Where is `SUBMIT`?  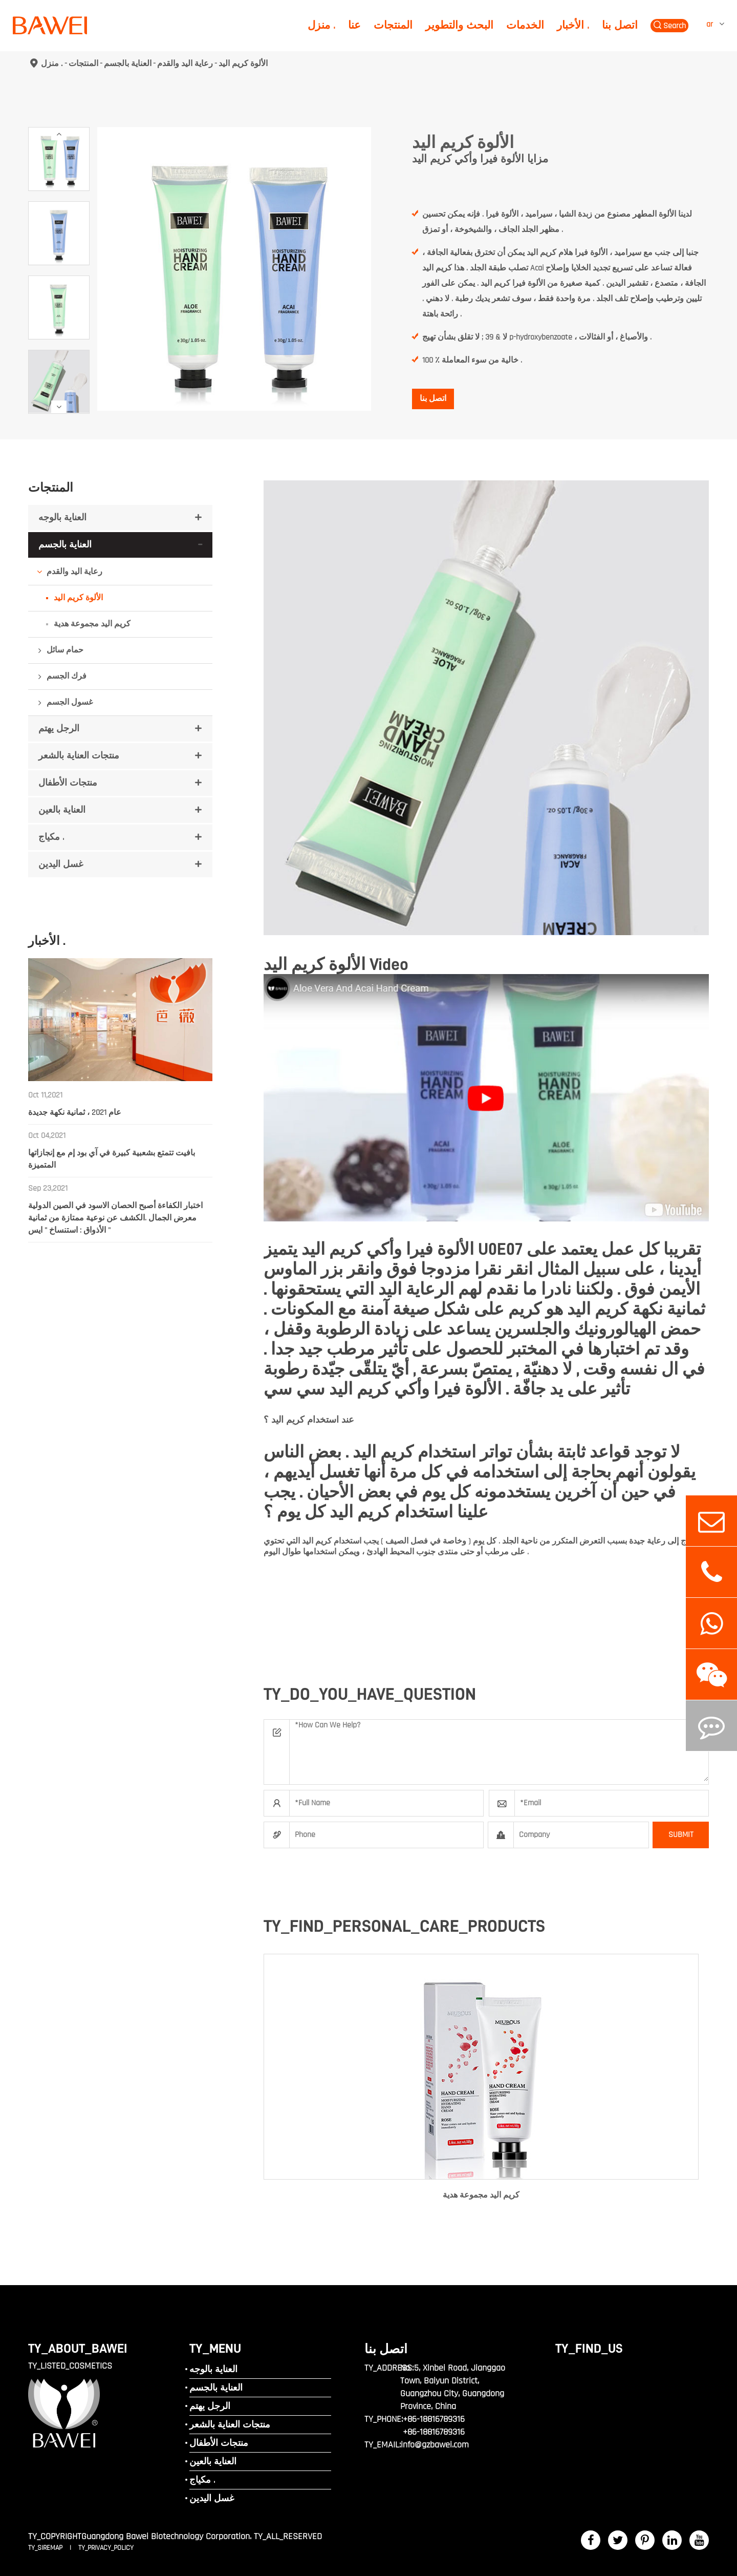 SUBMIT is located at coordinates (680, 1834).